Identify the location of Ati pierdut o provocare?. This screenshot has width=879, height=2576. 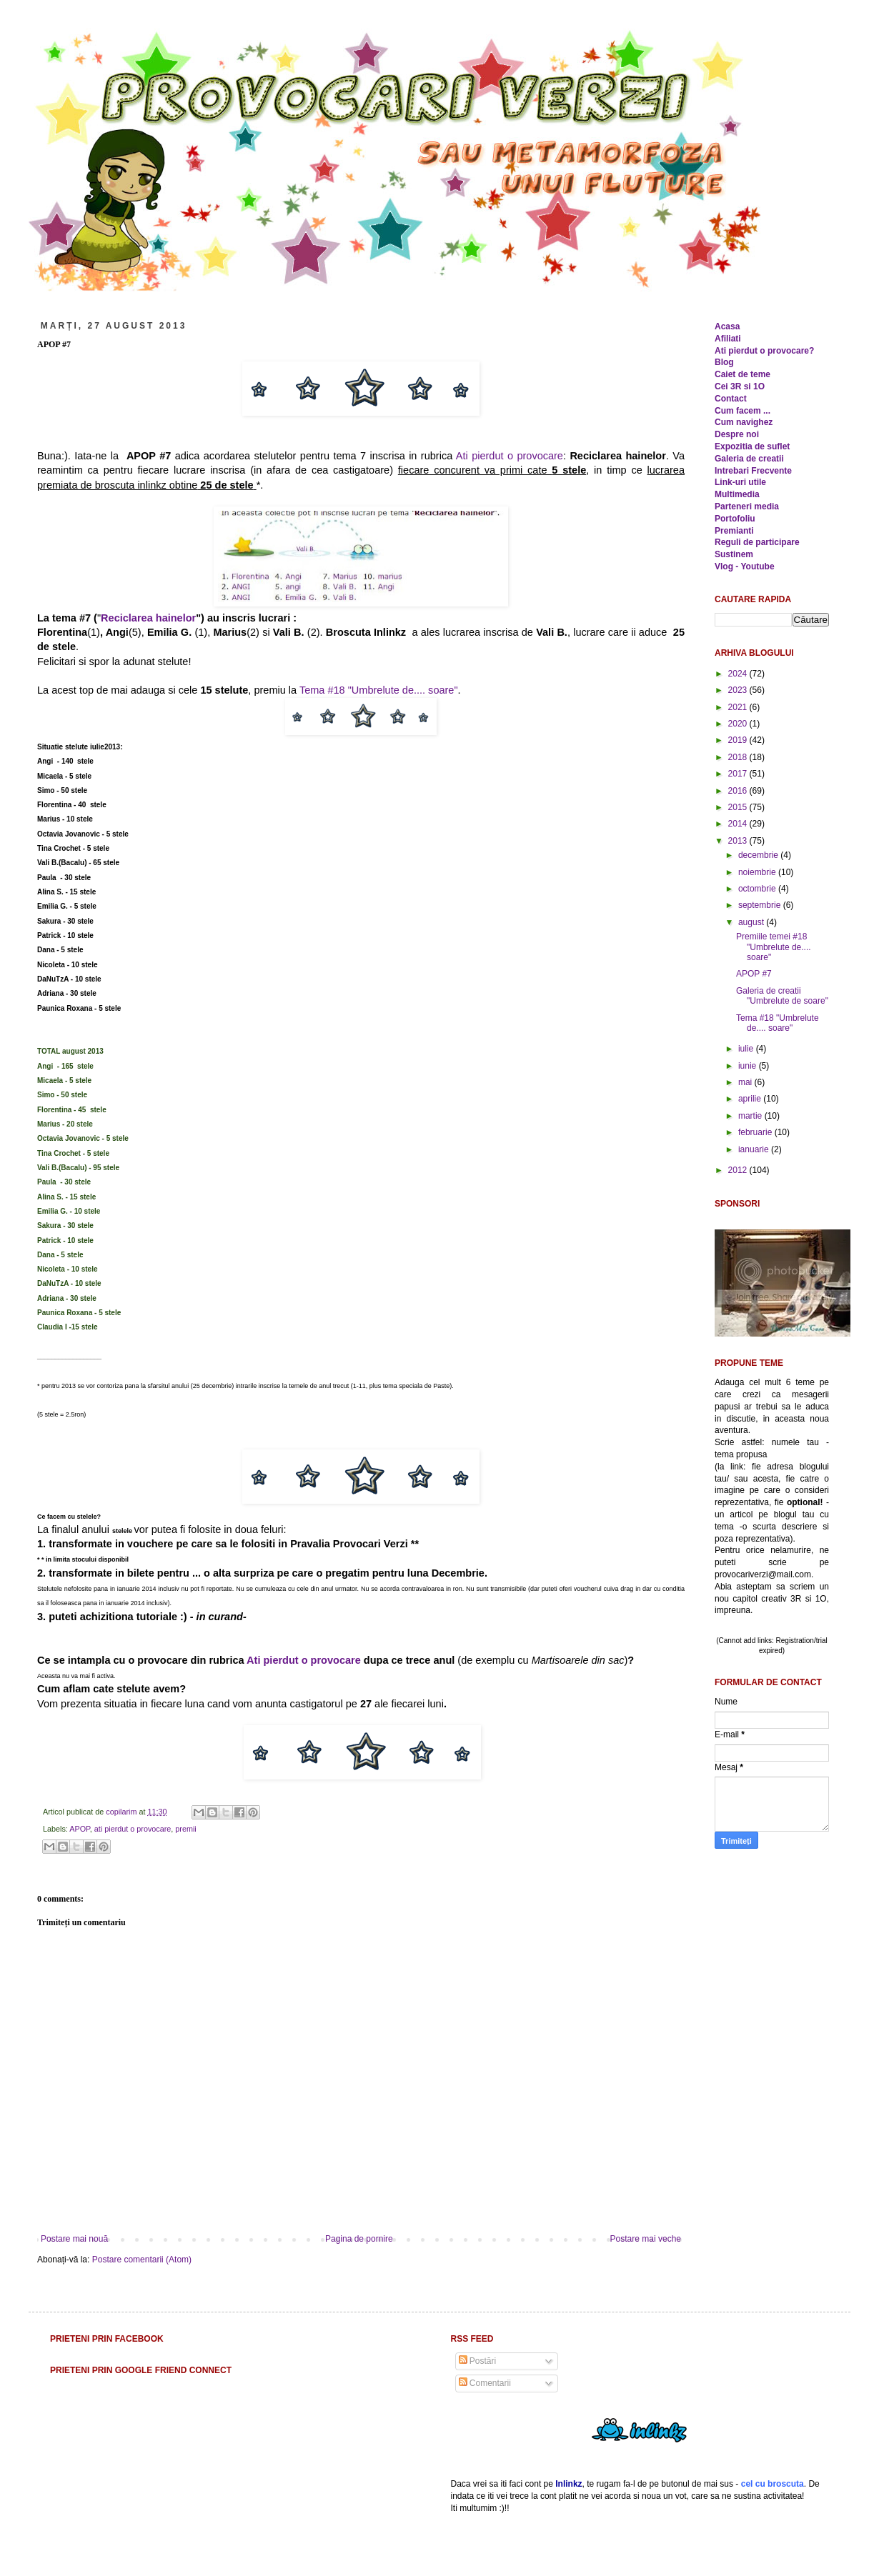
(764, 351).